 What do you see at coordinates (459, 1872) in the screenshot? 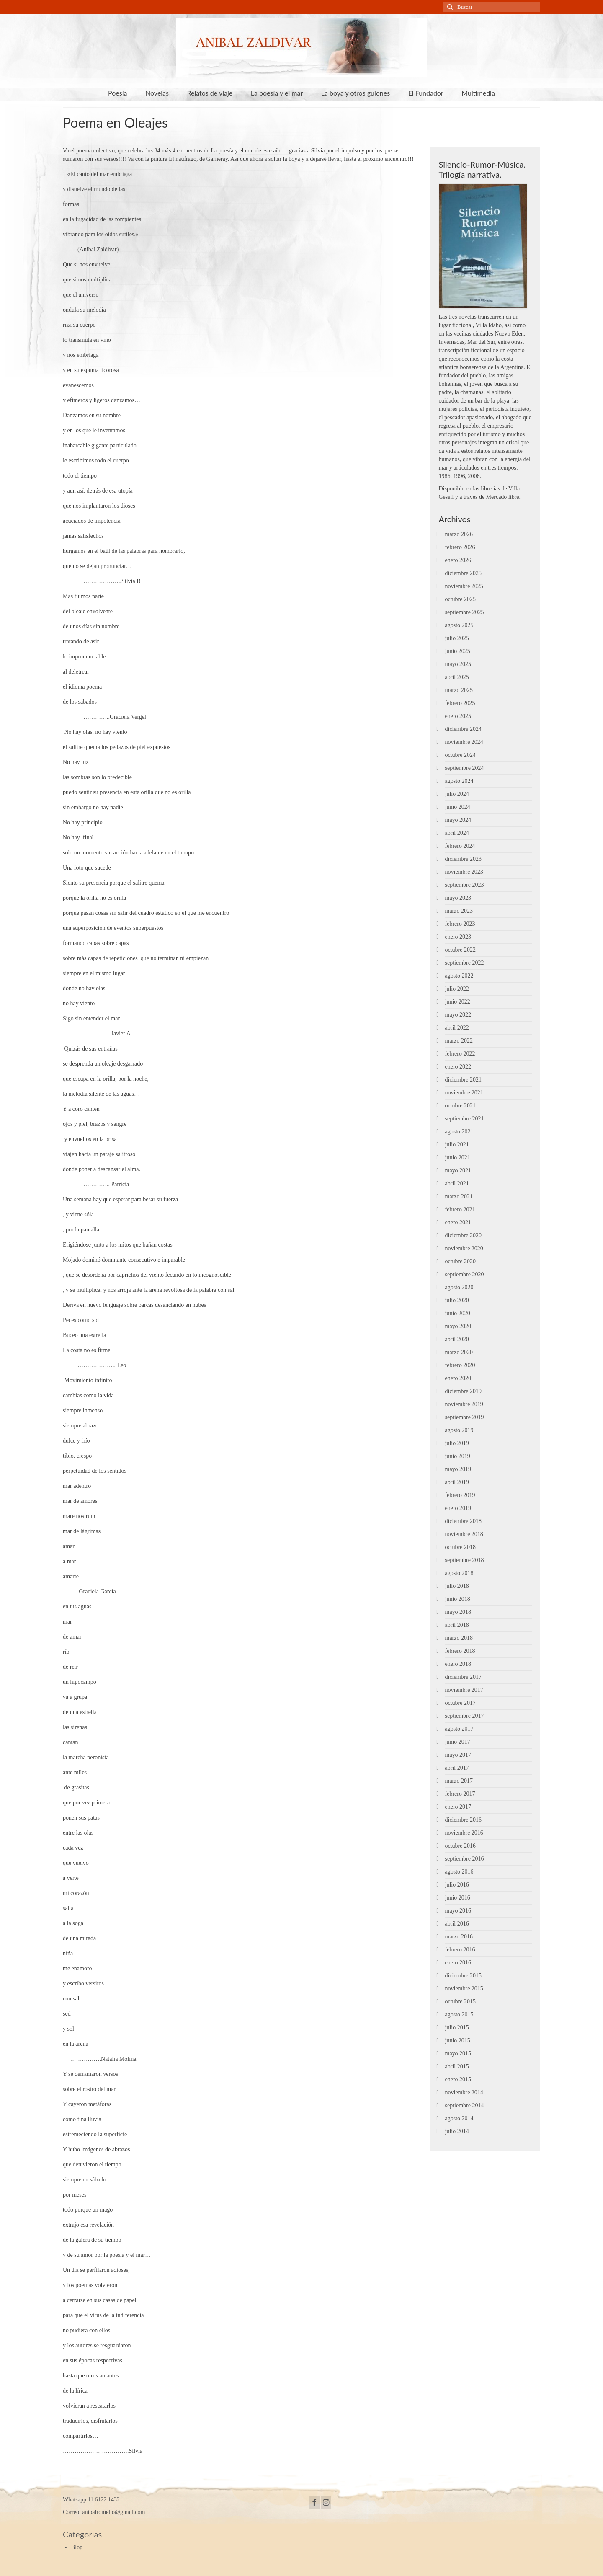
I see `agosto 2016` at bounding box center [459, 1872].